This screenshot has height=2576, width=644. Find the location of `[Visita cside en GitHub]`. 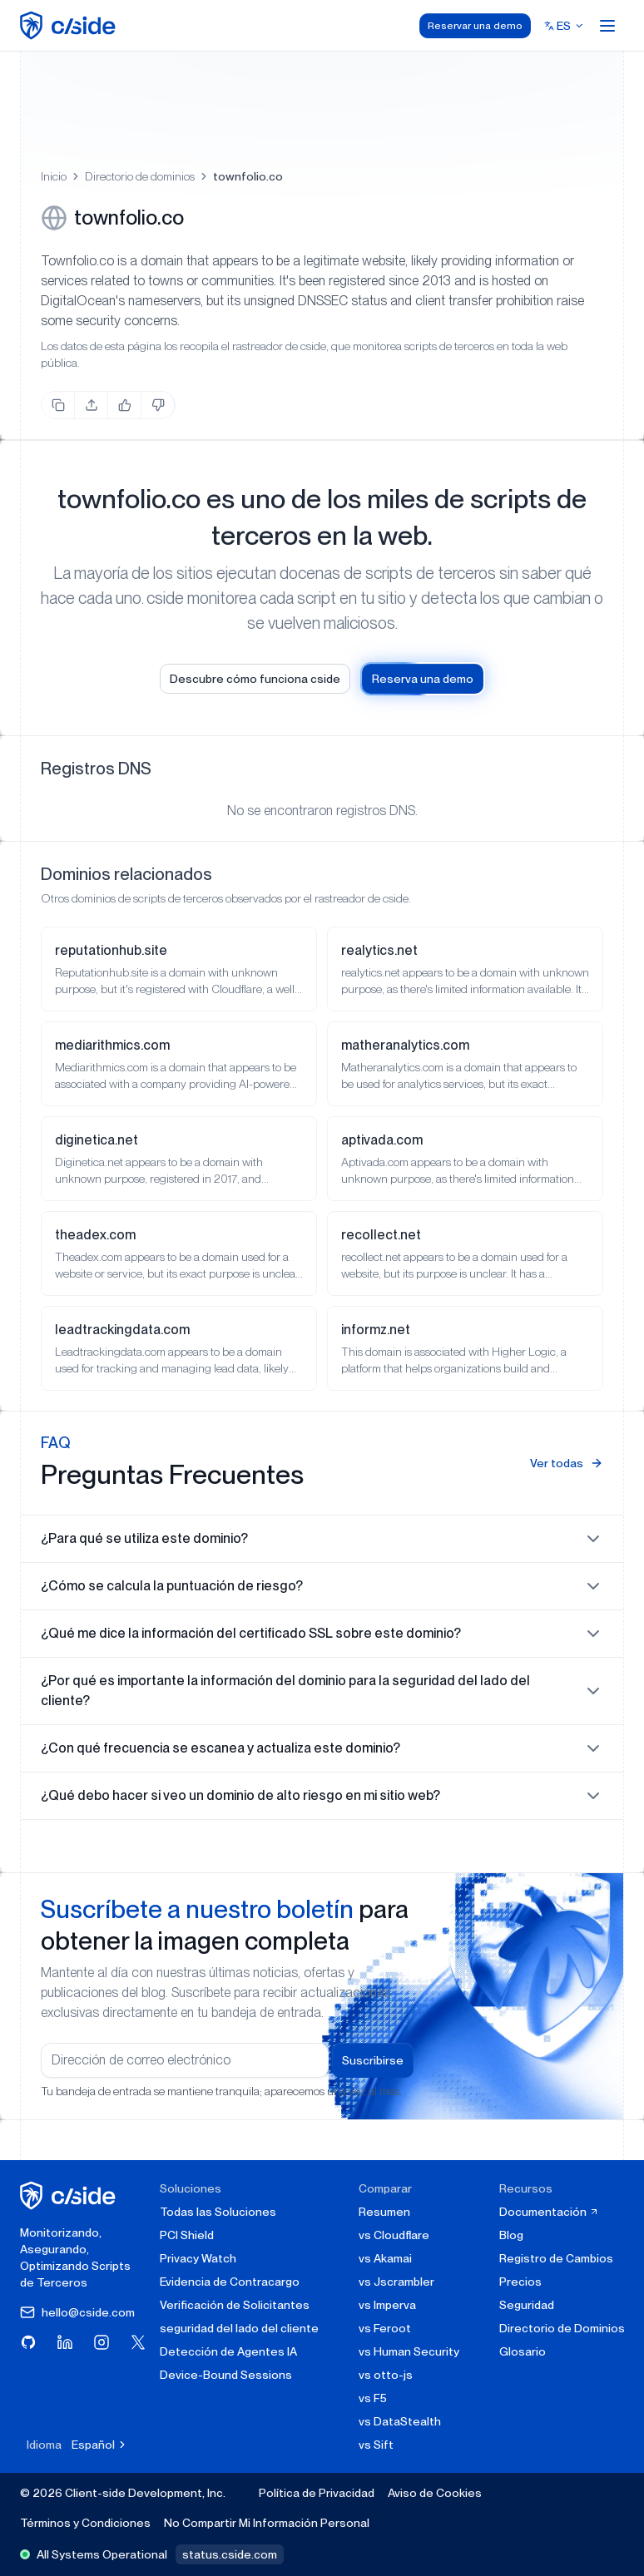

[Visita cside en GitHub] is located at coordinates (28, 2342).